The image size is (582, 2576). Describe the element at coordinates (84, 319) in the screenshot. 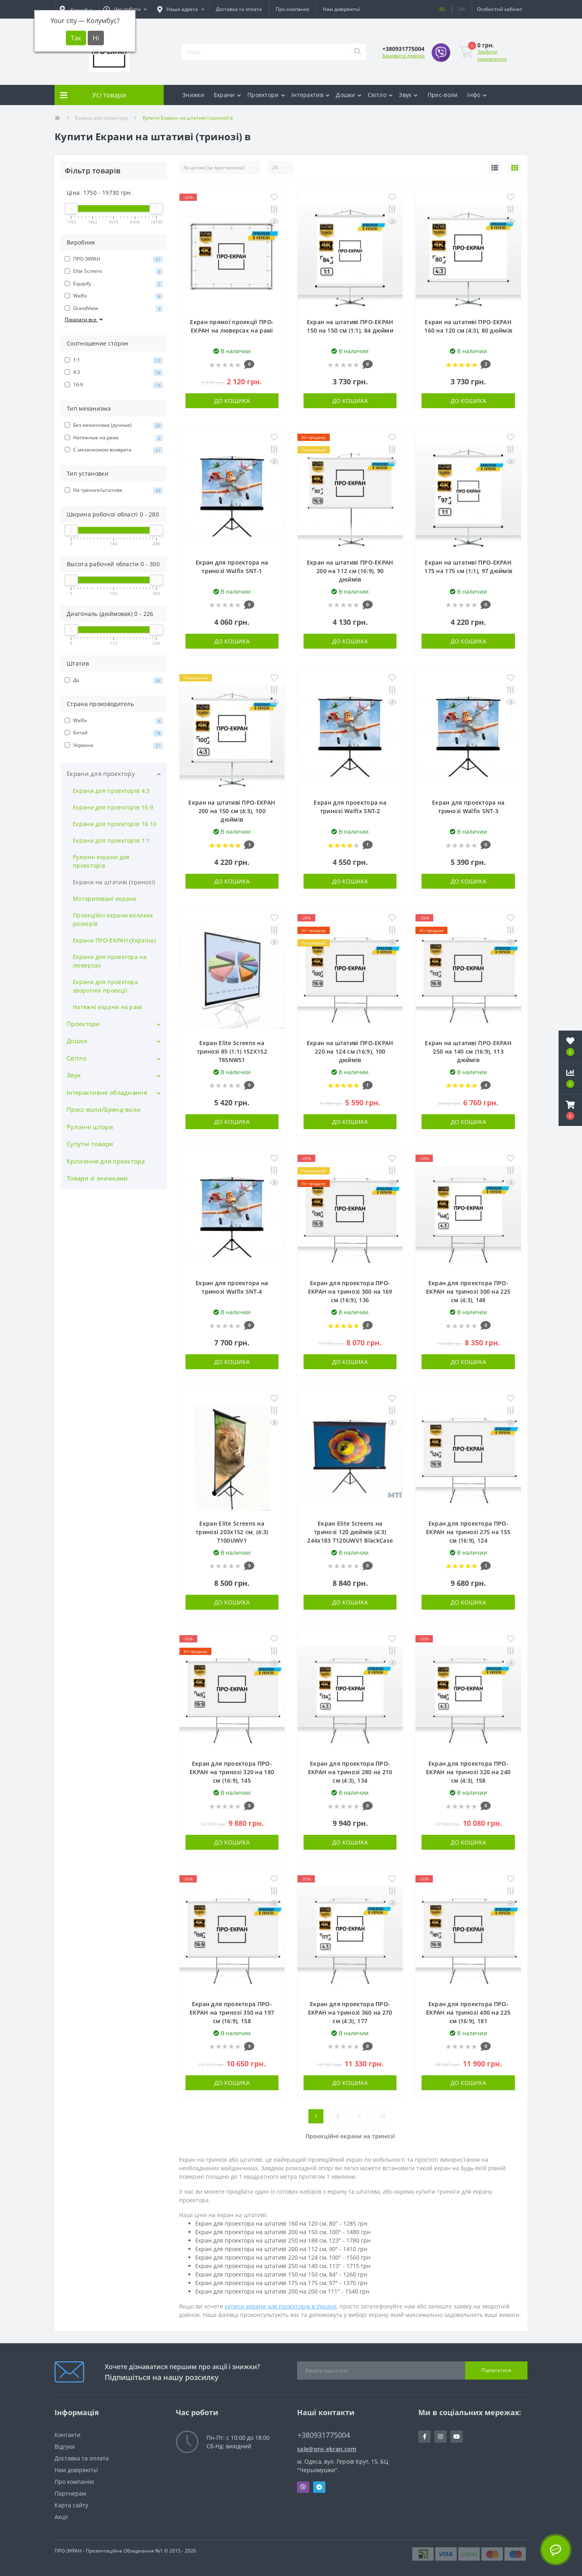

I see `Показати все` at that location.